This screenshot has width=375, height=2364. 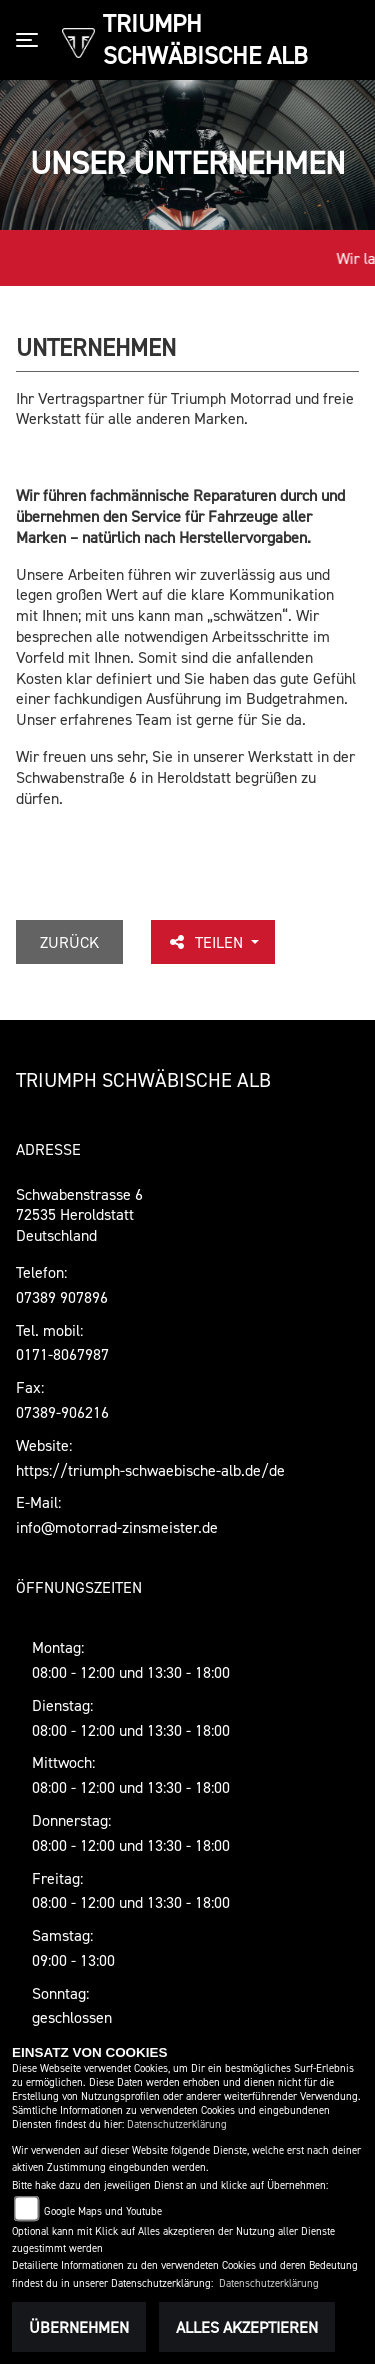 What do you see at coordinates (79, 1215) in the screenshot?
I see `Schwabenstrasse 672535 Heroldstatt Deutschland` at bounding box center [79, 1215].